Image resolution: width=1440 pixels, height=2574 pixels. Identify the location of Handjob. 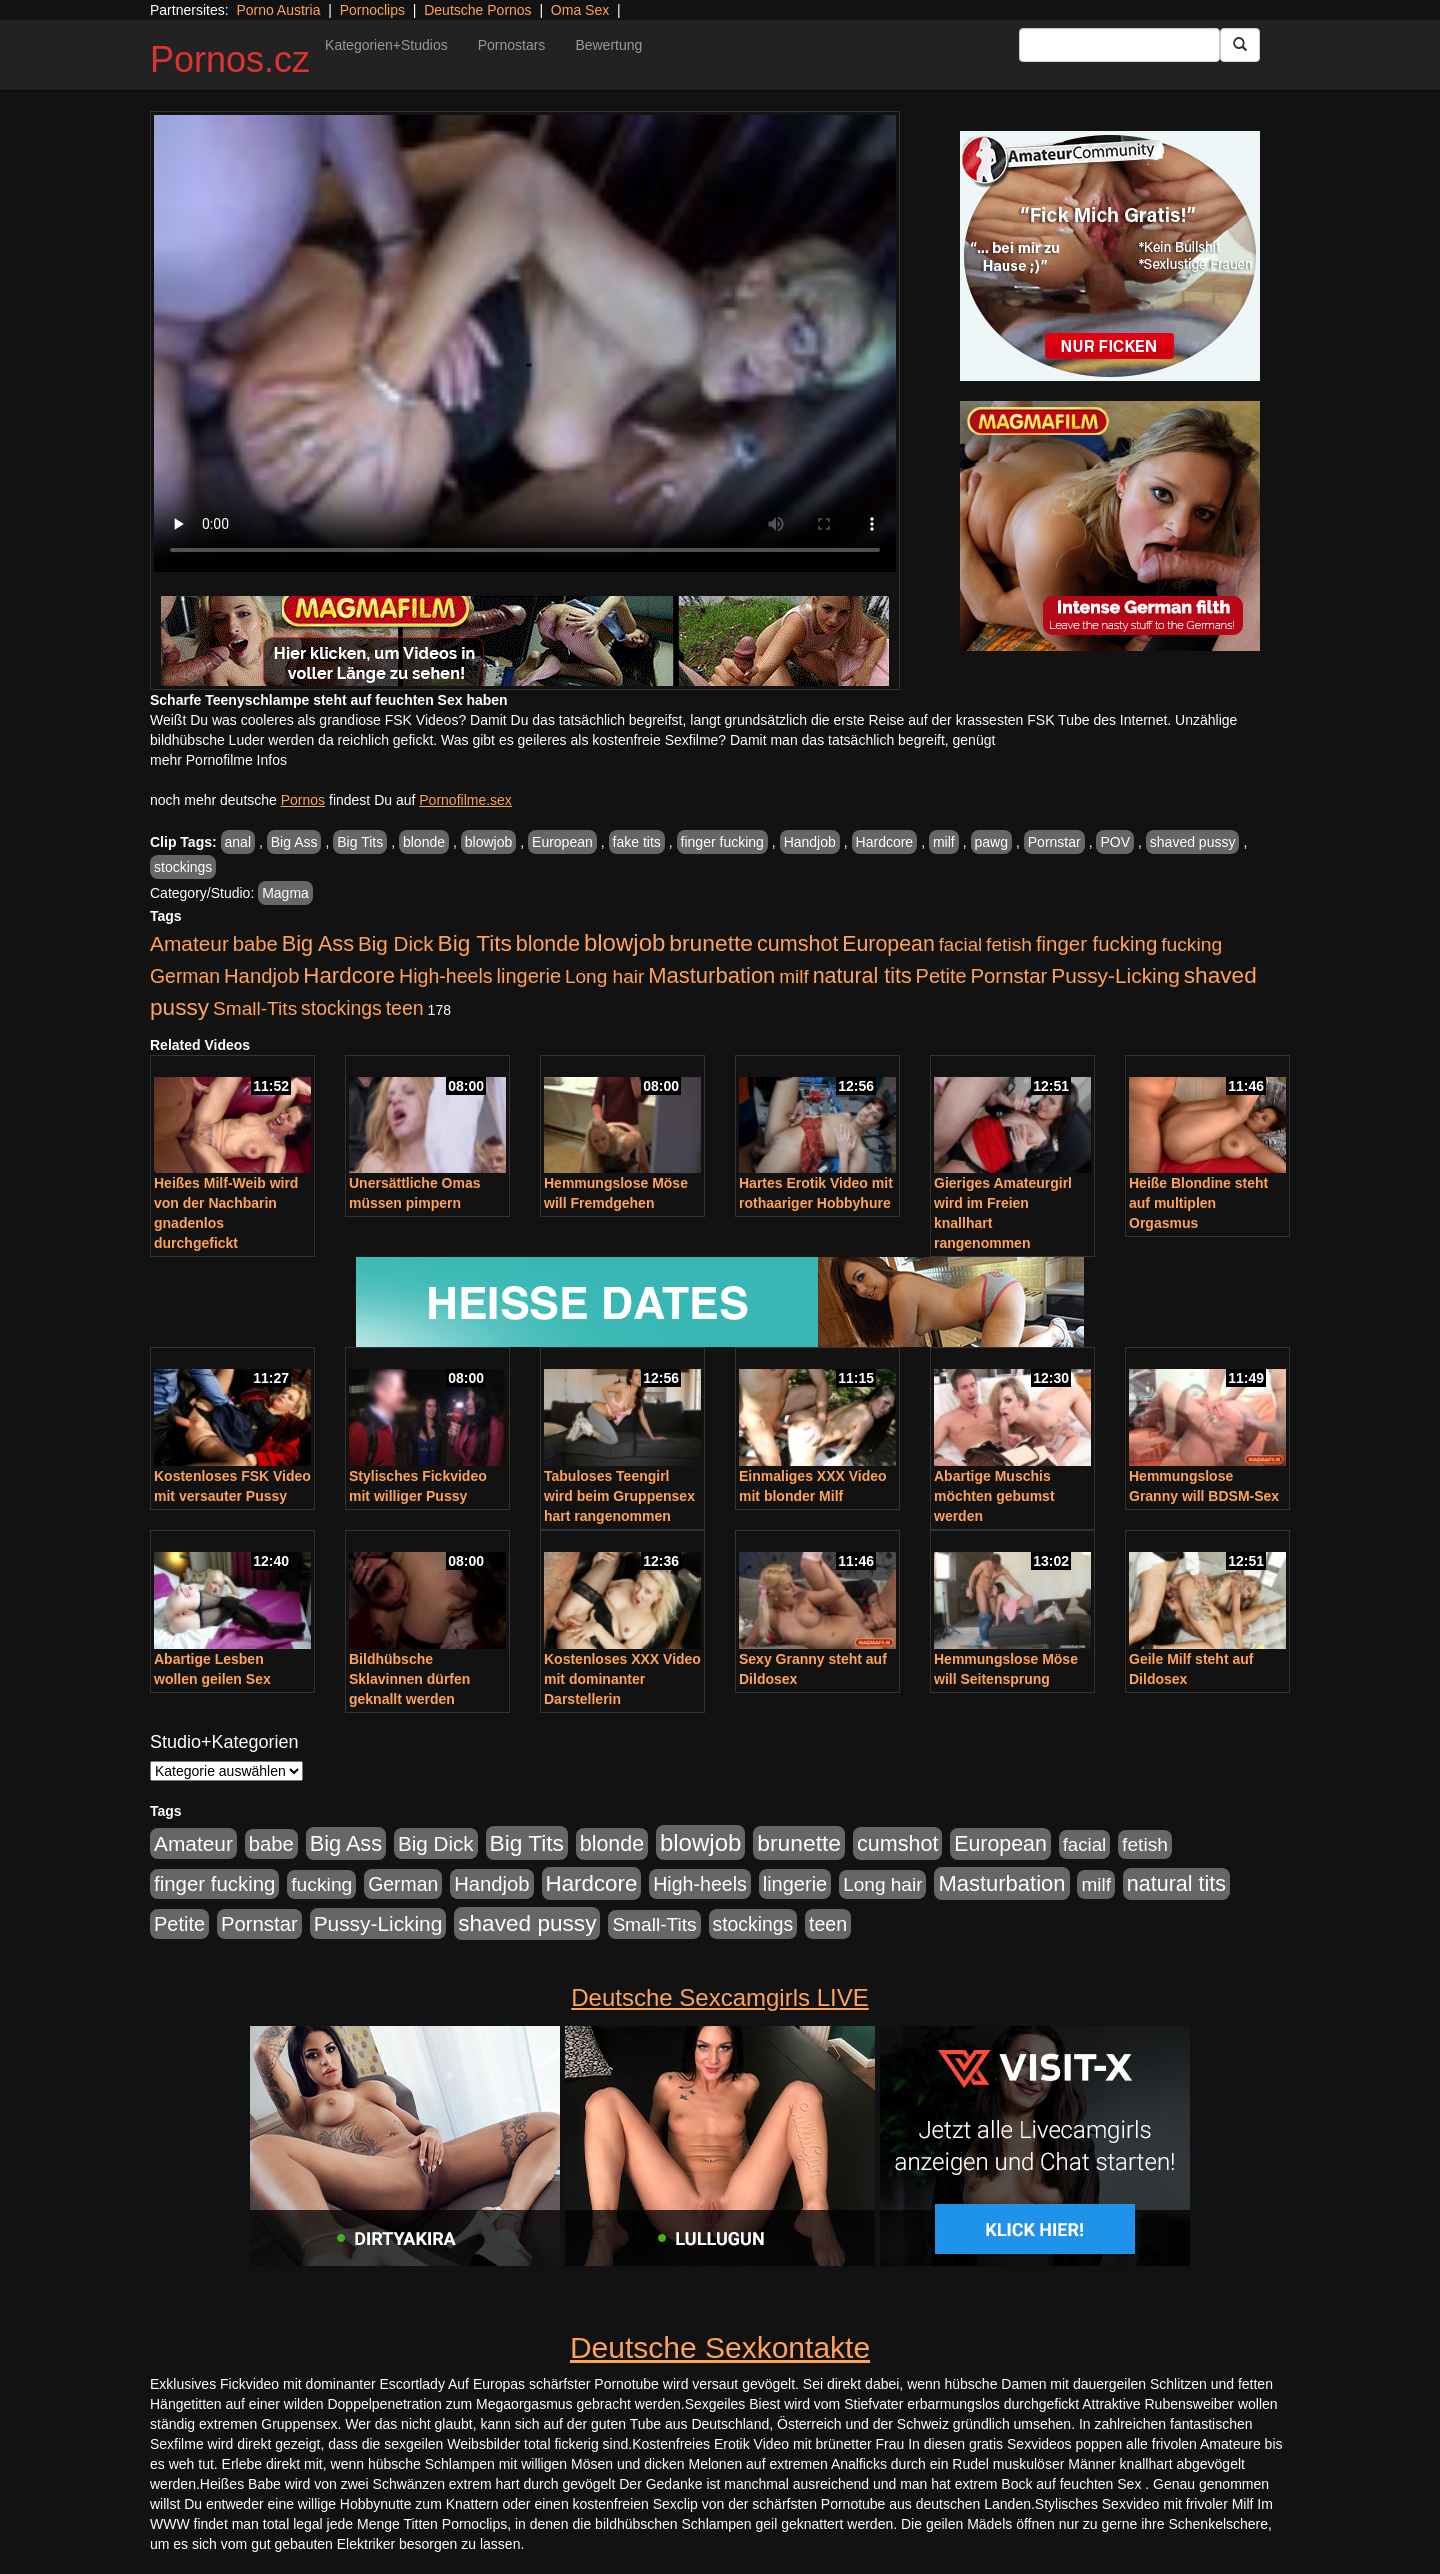
(810, 842).